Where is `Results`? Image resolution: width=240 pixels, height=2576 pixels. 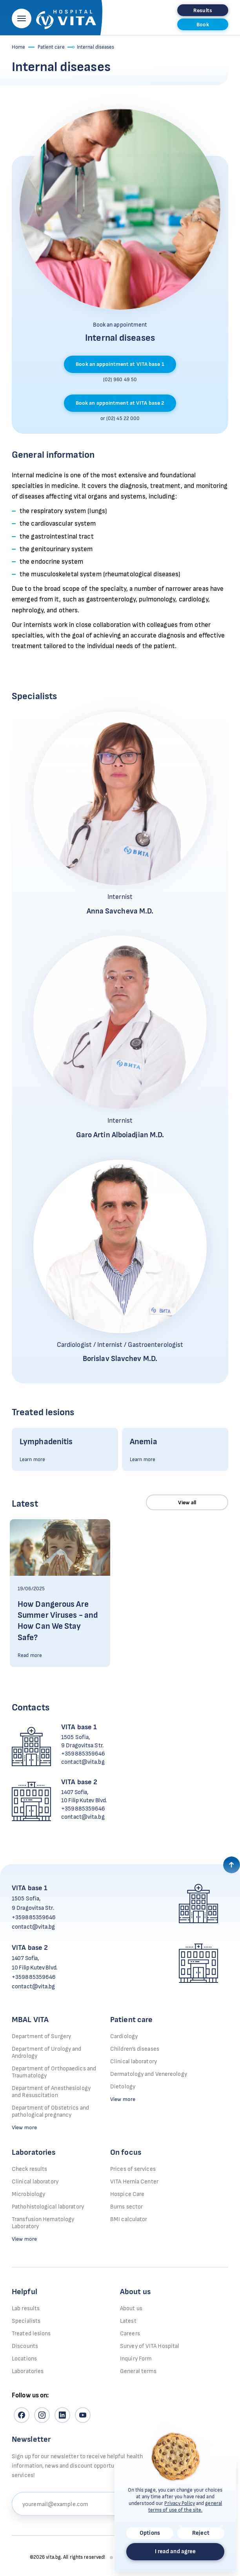
Results is located at coordinates (202, 10).